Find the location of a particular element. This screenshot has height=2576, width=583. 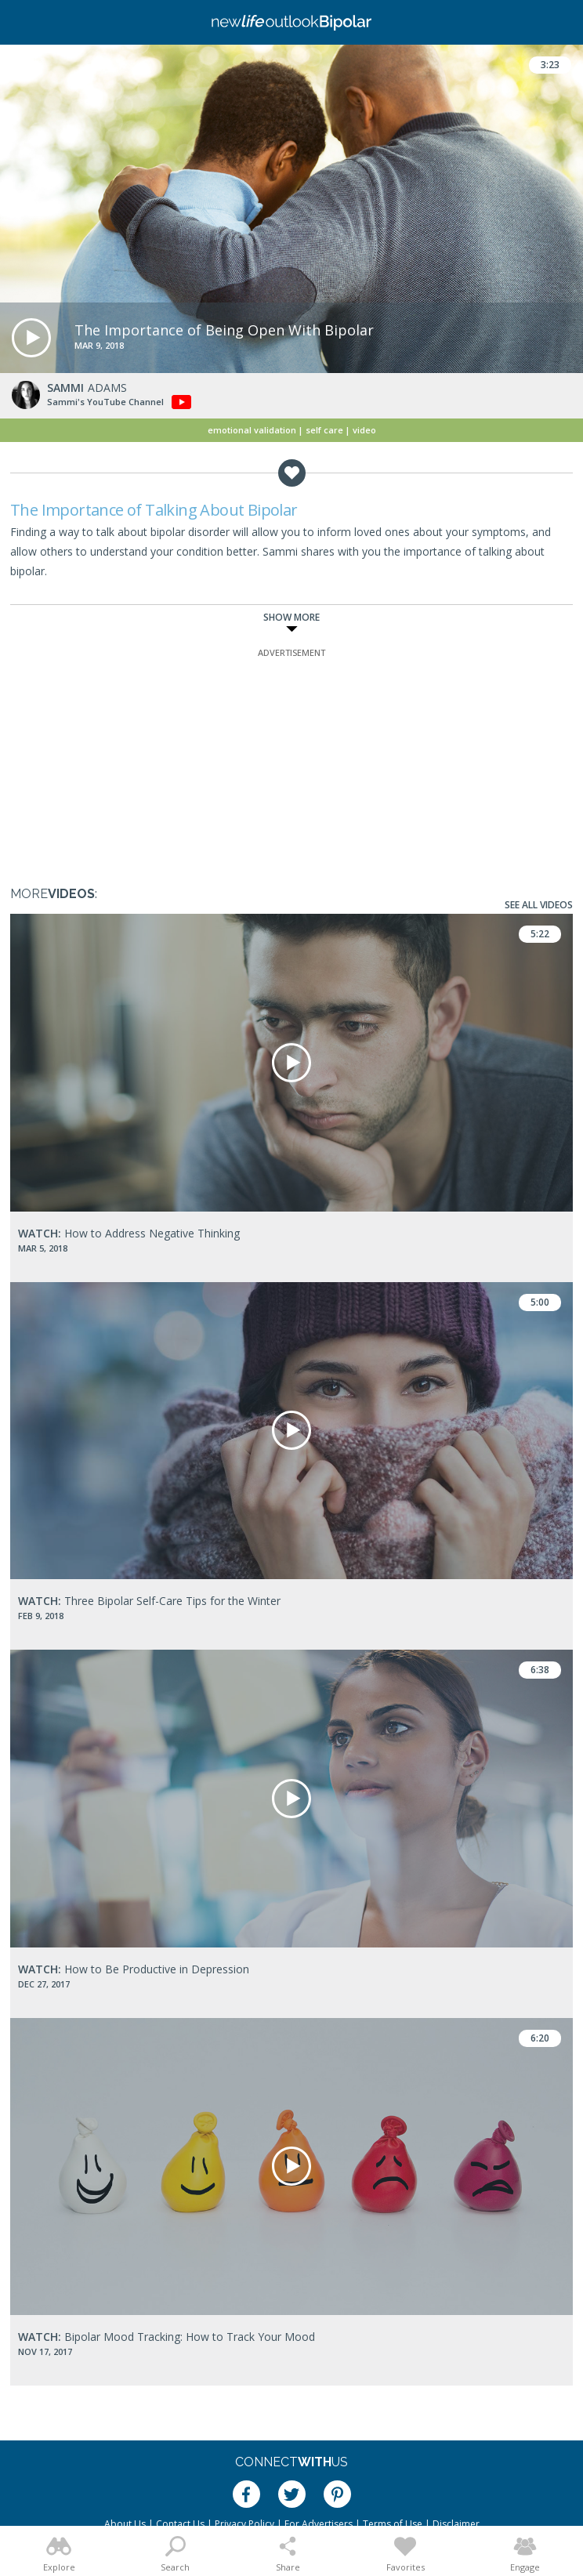

Terms of Use is located at coordinates (392, 2524).